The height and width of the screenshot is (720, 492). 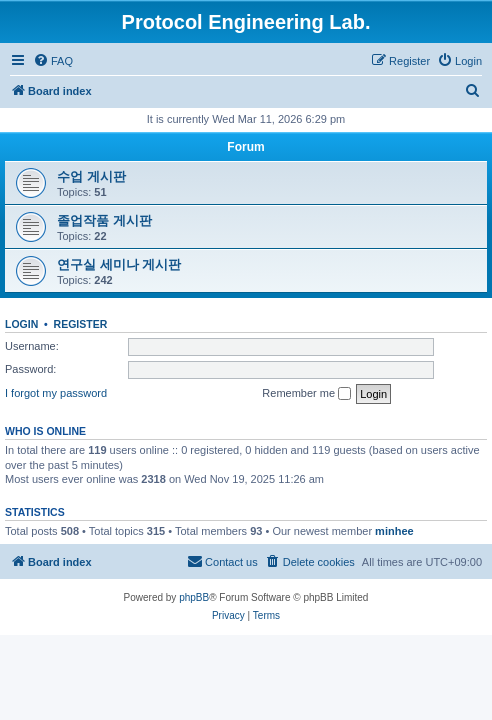 I want to click on 수업 게시판, so click(x=91, y=176).